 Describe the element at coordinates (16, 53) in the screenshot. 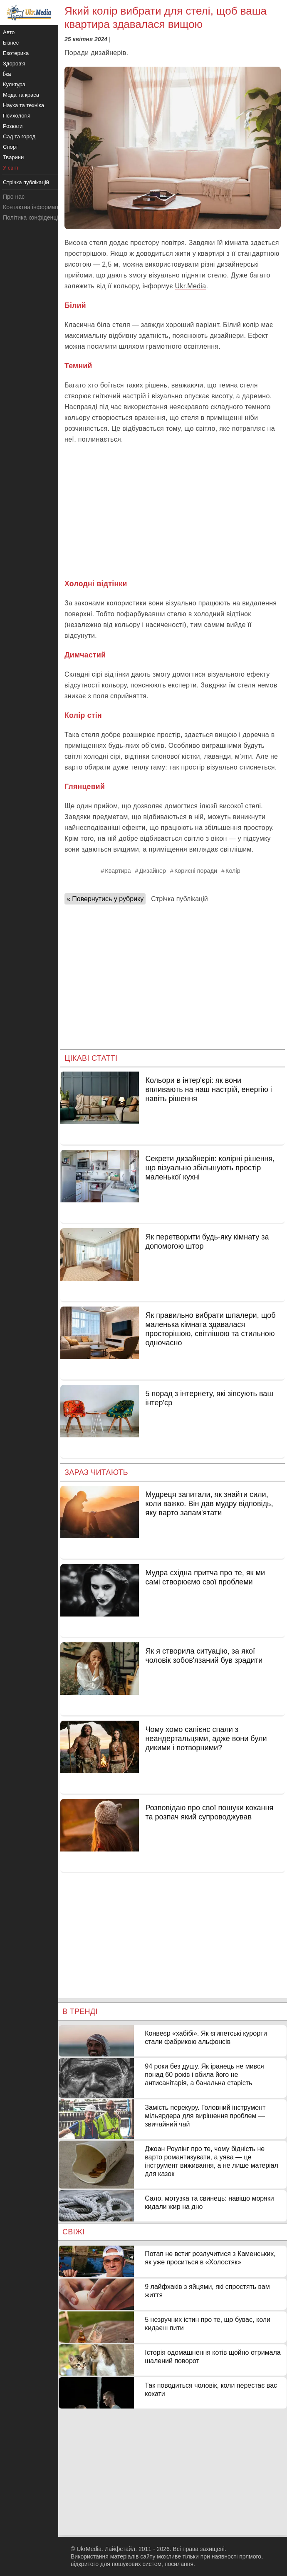

I see `Езотерика` at that location.